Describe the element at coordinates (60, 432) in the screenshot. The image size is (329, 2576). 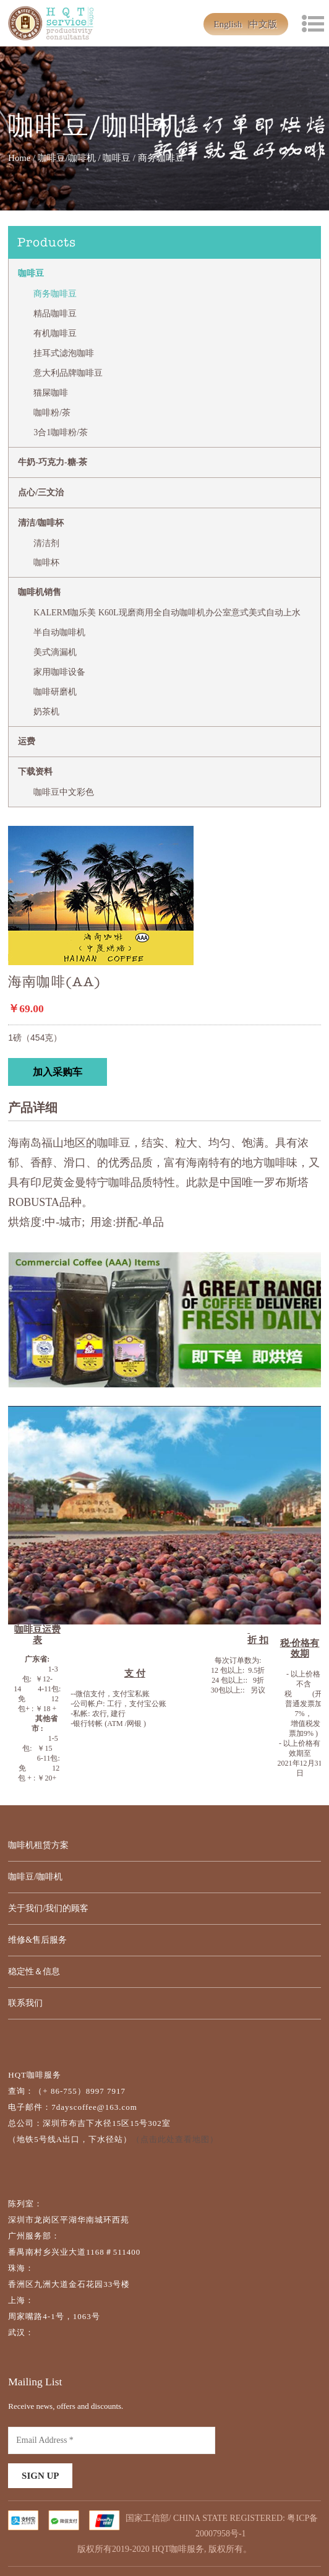
I see `3合1咖啡粉/茶` at that location.